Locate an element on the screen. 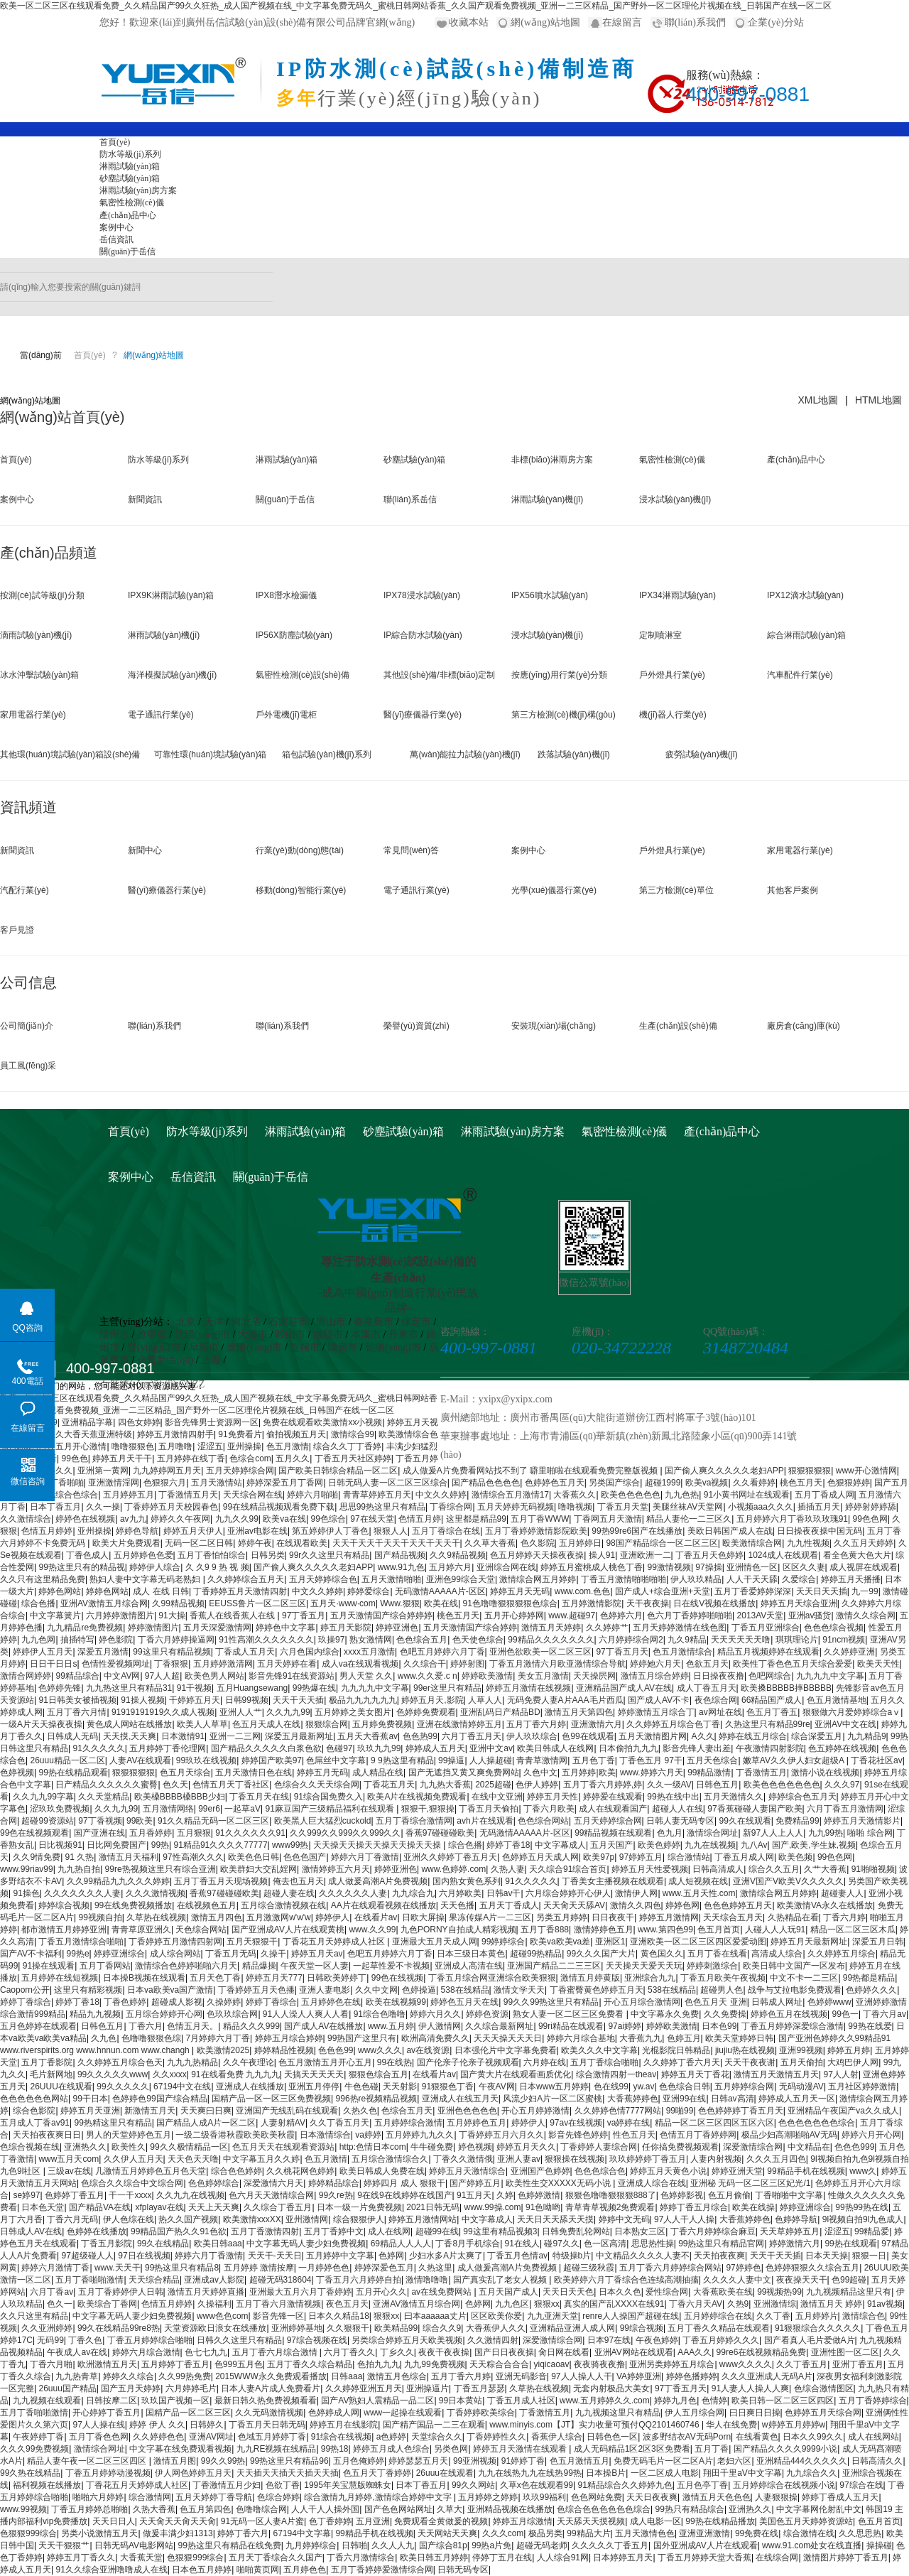  天天射影 is located at coordinates (400, 2086).